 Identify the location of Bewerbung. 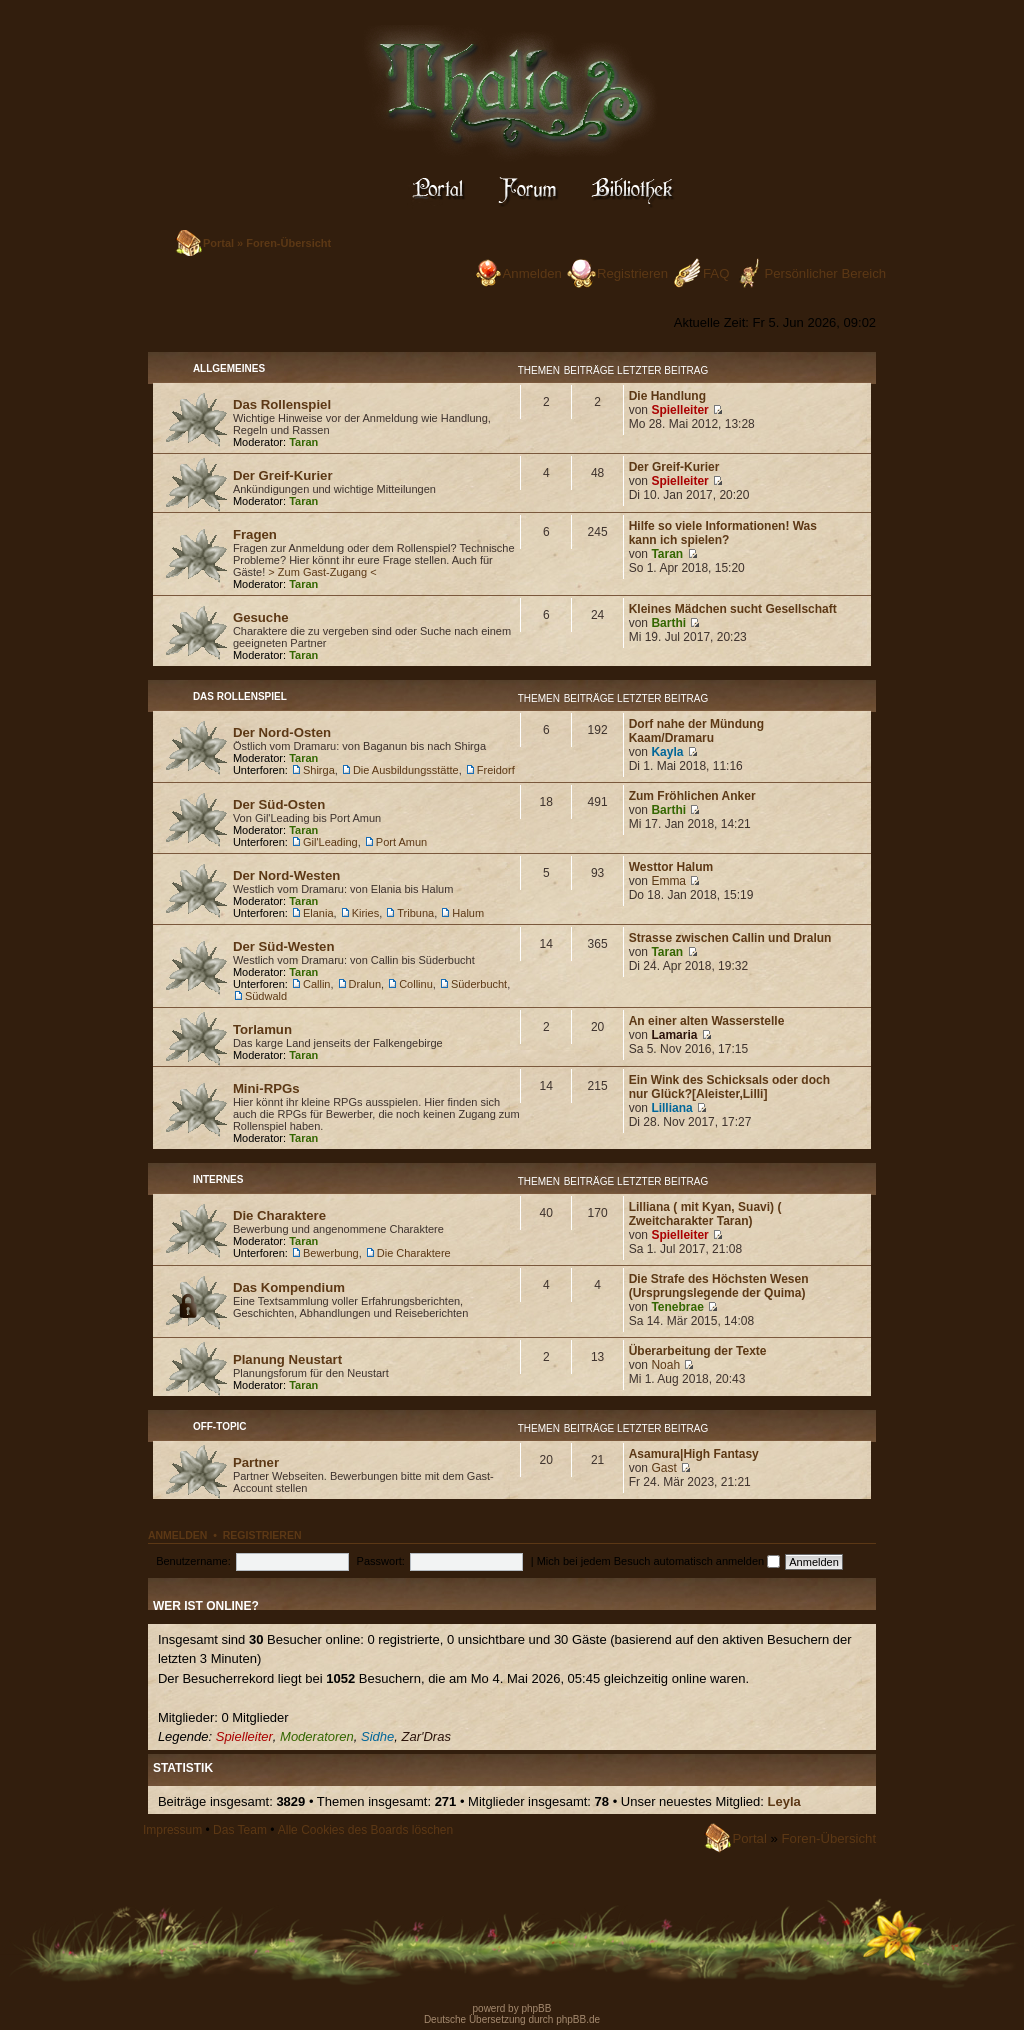
(331, 1253).